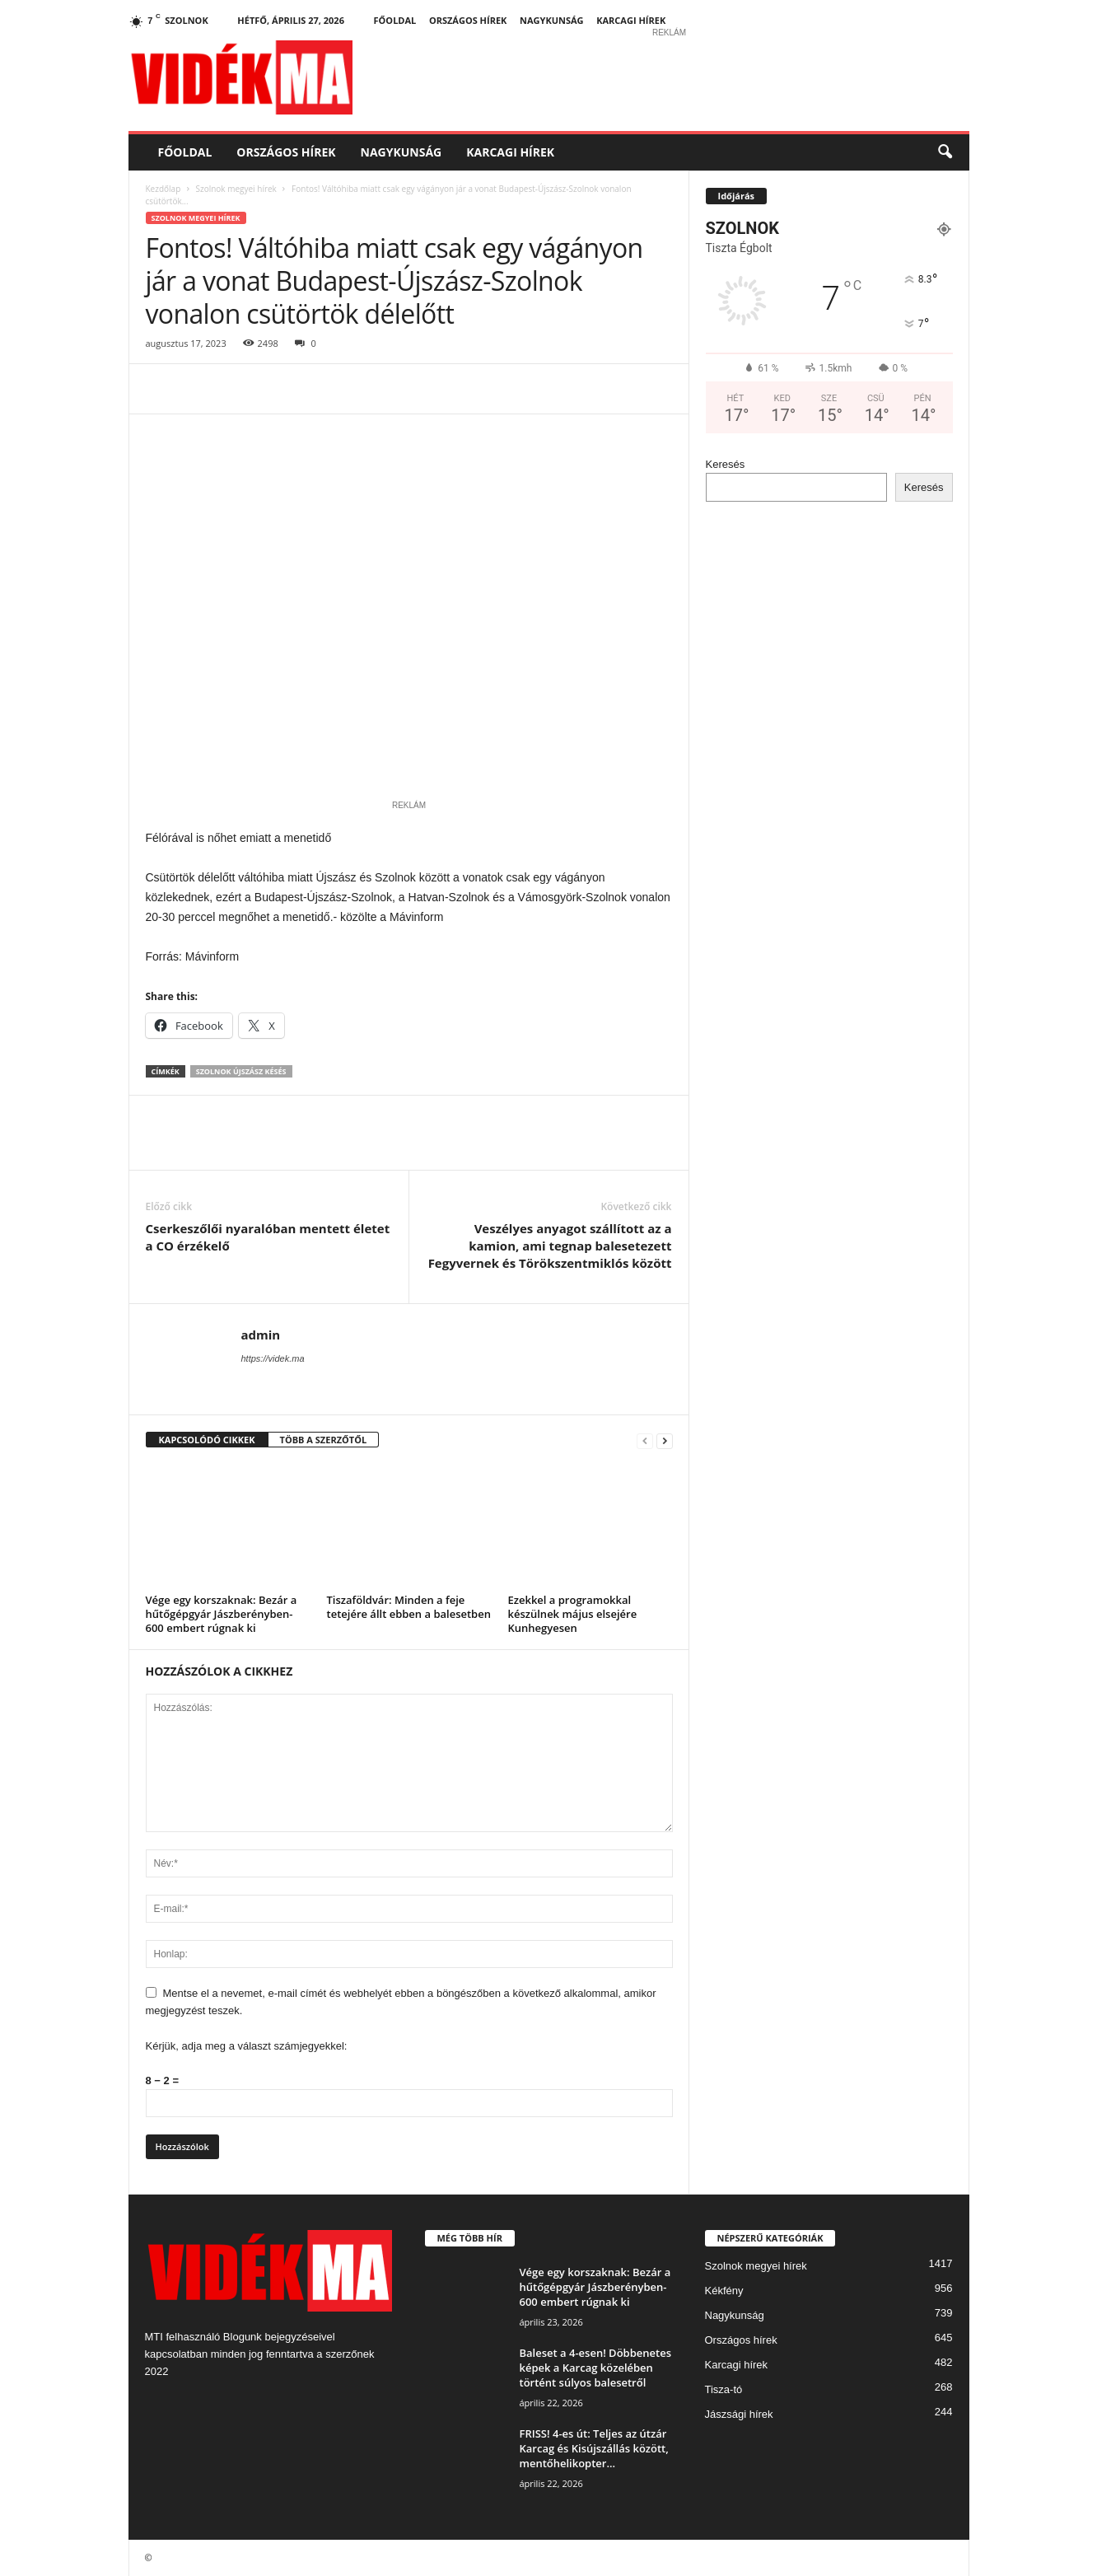  Describe the element at coordinates (467, 20) in the screenshot. I see `Országos hírek` at that location.